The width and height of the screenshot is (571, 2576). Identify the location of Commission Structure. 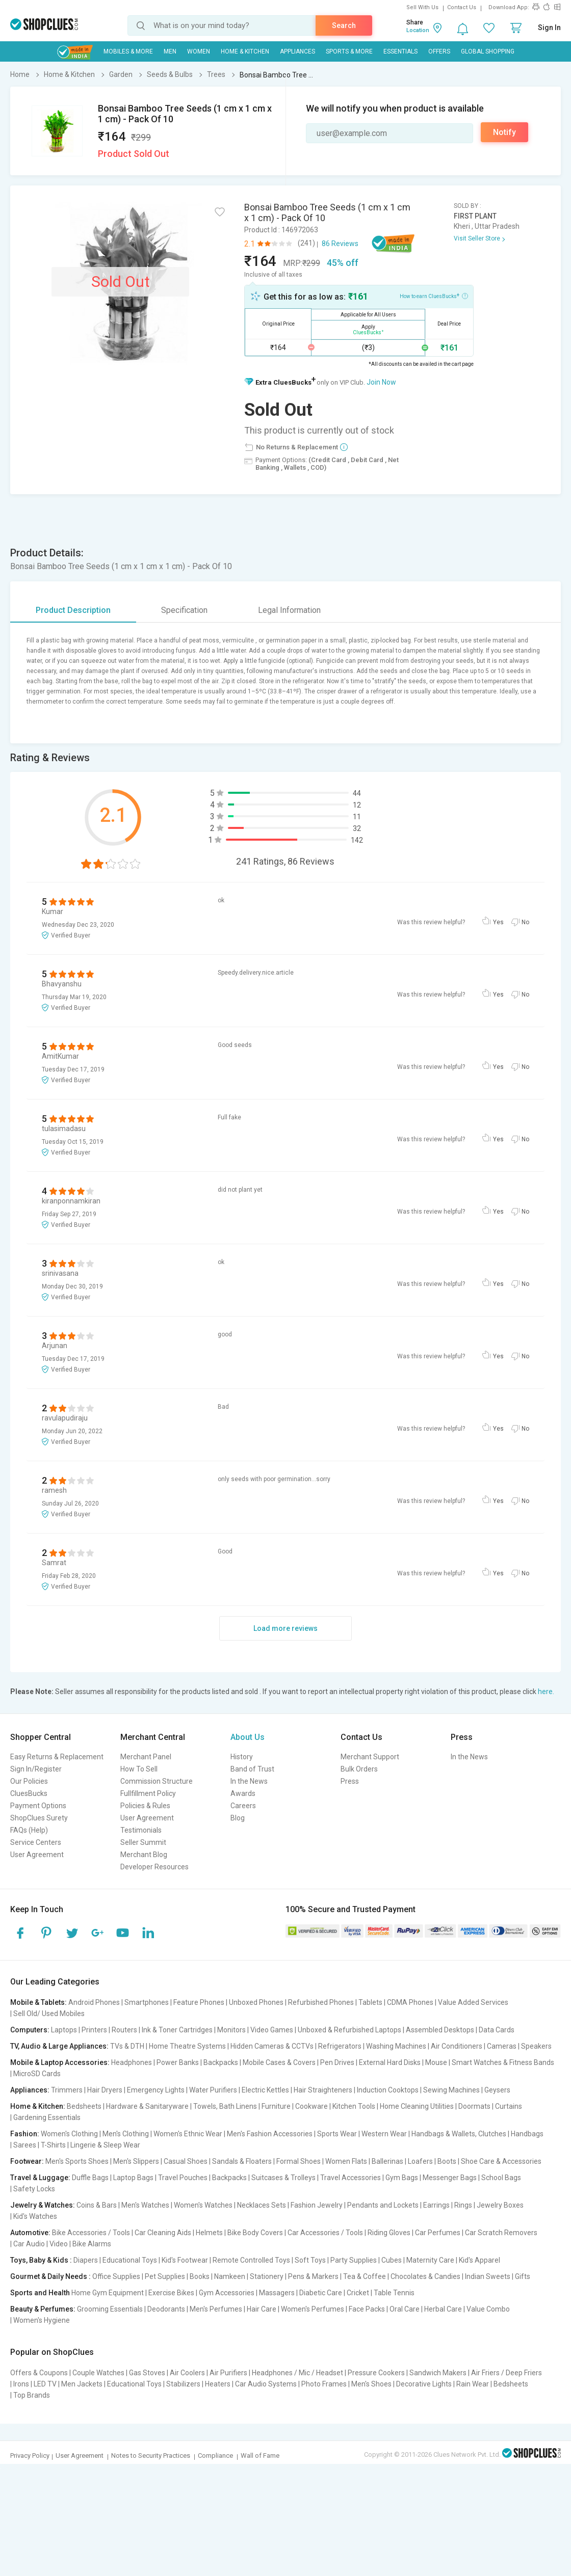
(156, 1781).